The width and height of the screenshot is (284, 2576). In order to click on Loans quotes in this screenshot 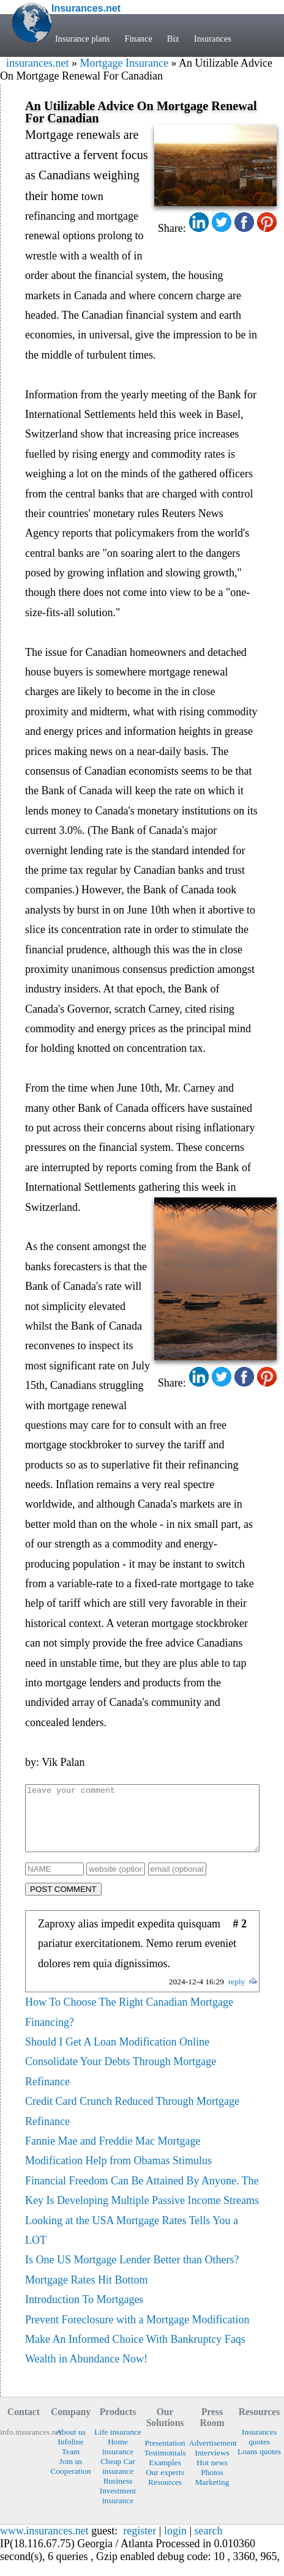, I will do `click(259, 2464)`.